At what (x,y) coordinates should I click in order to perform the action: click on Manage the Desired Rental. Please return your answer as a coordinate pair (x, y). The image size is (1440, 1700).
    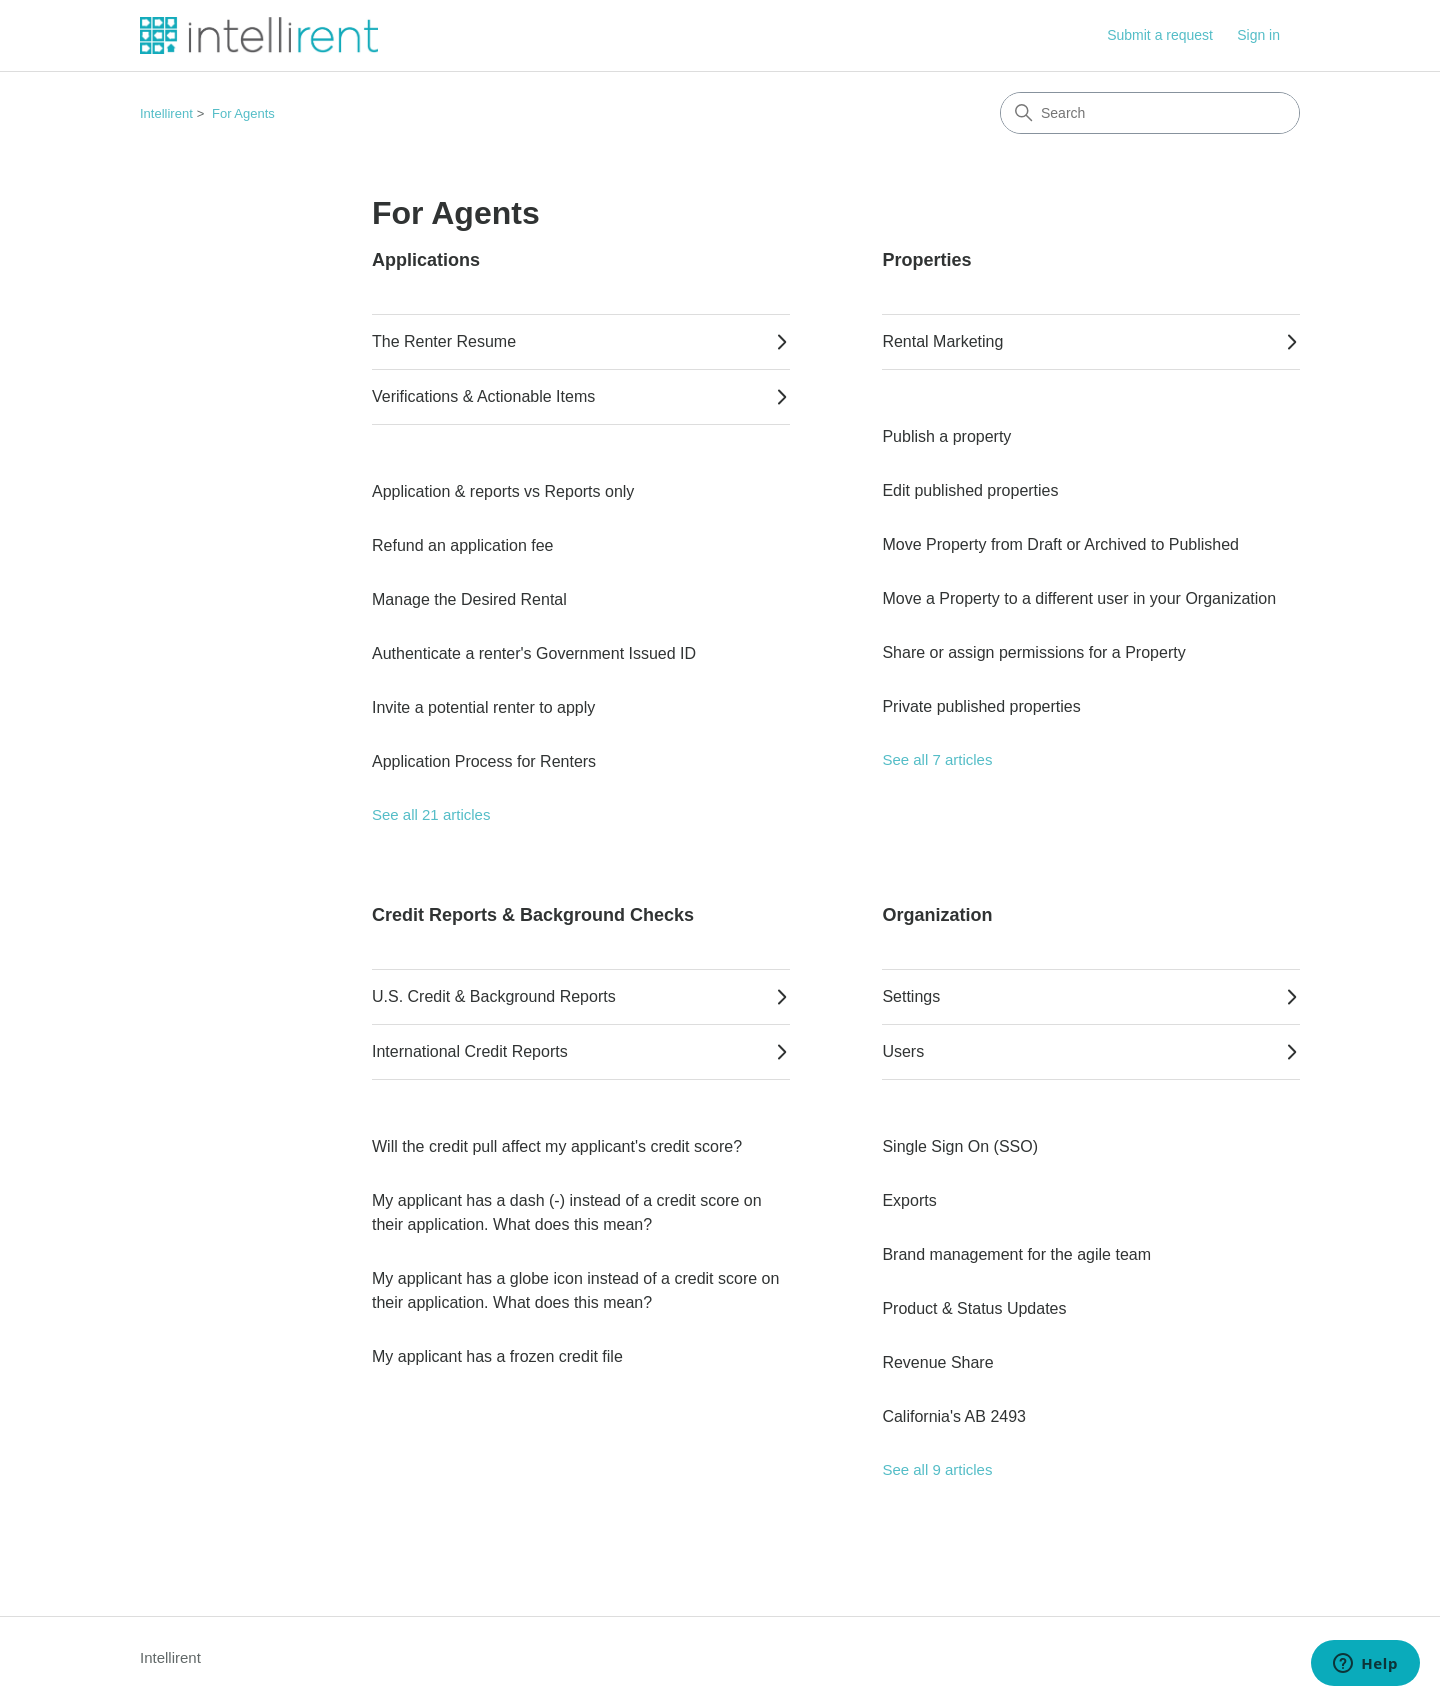
    Looking at the image, I should click on (469, 599).